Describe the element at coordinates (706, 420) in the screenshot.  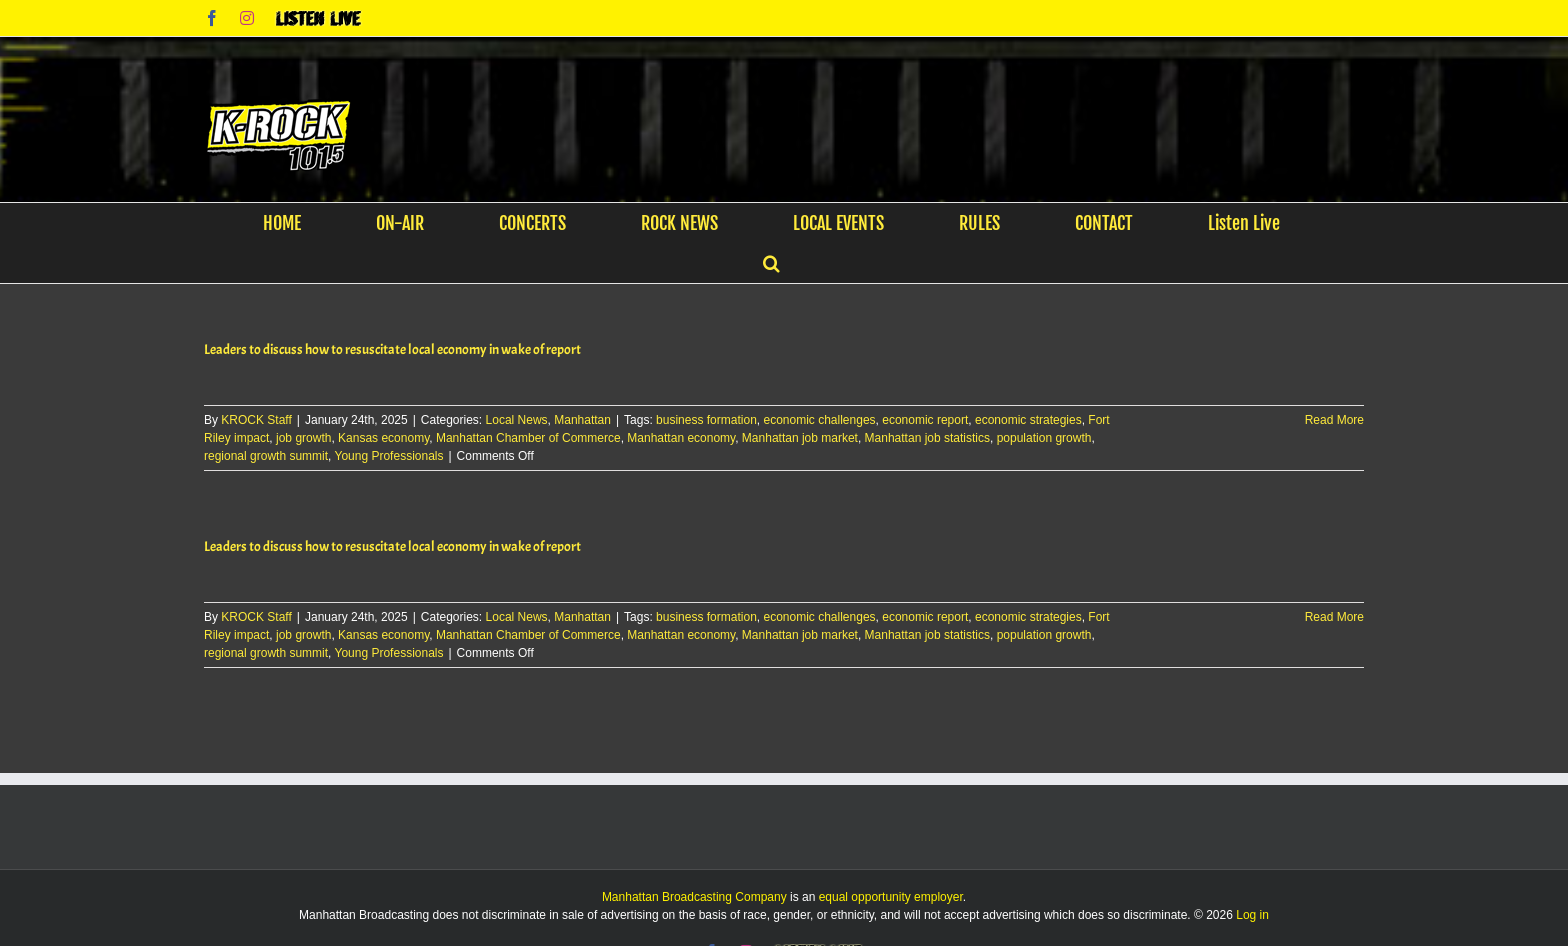
I see `business formation` at that location.